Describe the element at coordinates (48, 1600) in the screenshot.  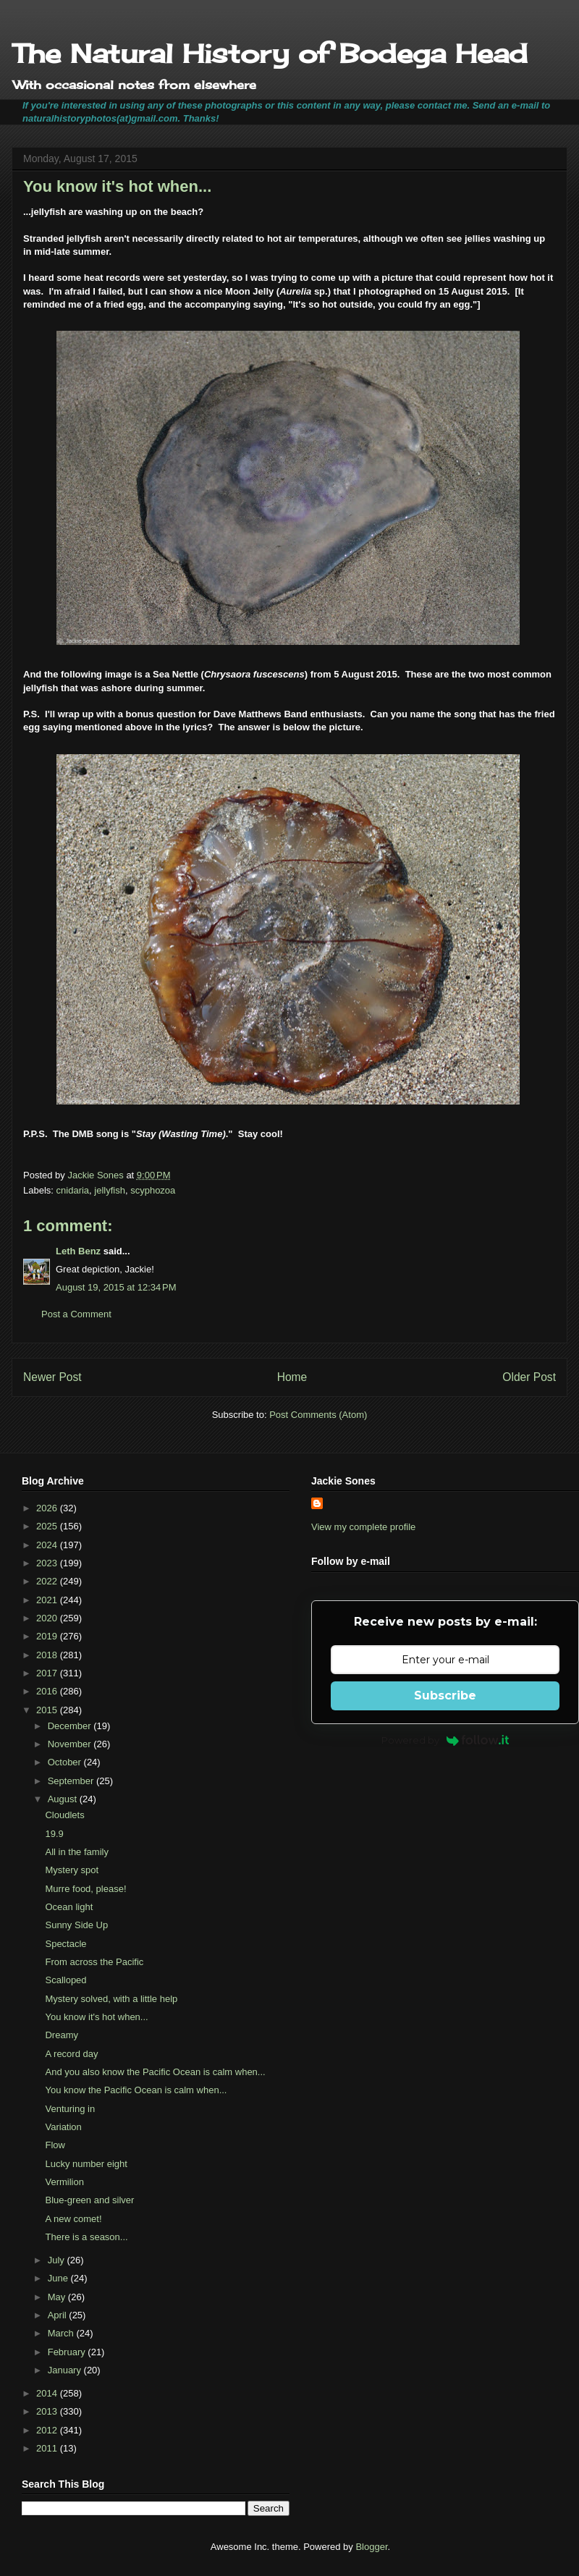
I see `2021` at that location.